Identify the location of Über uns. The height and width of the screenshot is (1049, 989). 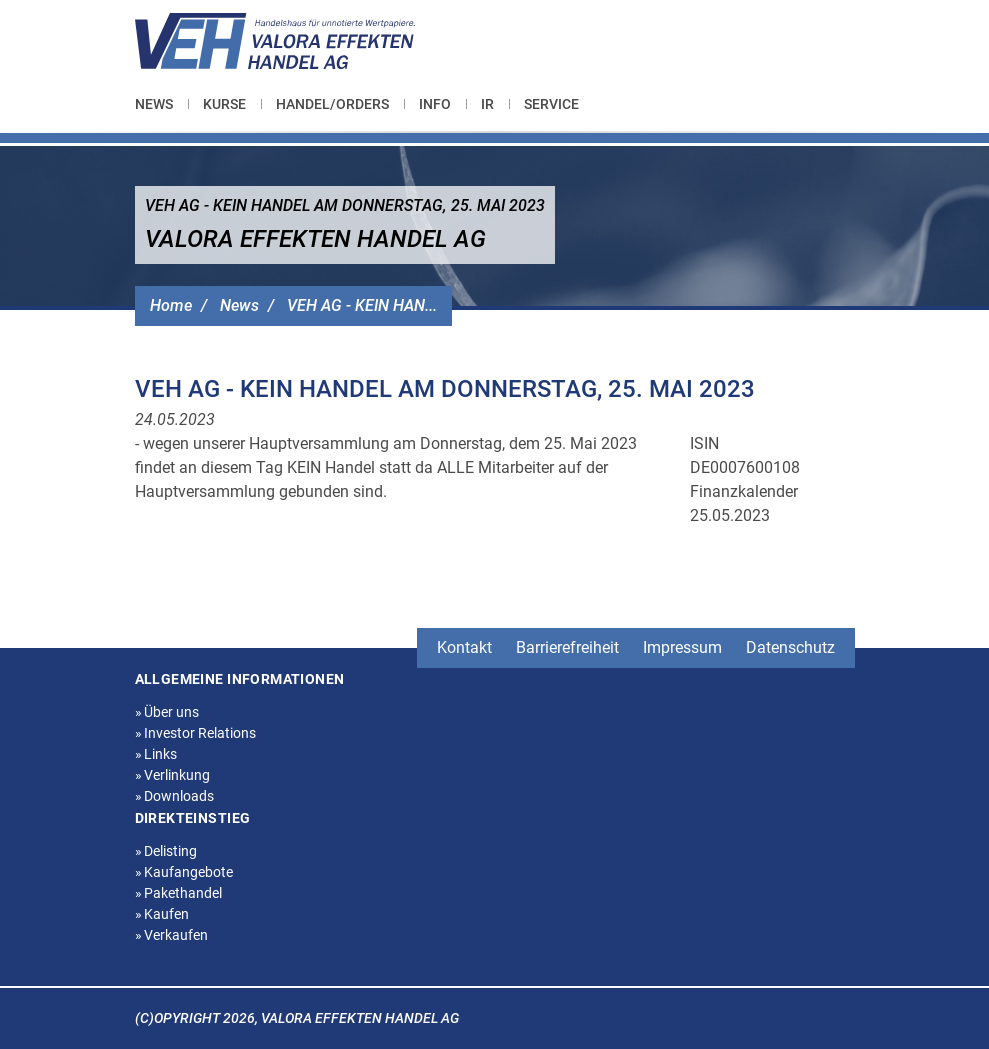
(167, 712).